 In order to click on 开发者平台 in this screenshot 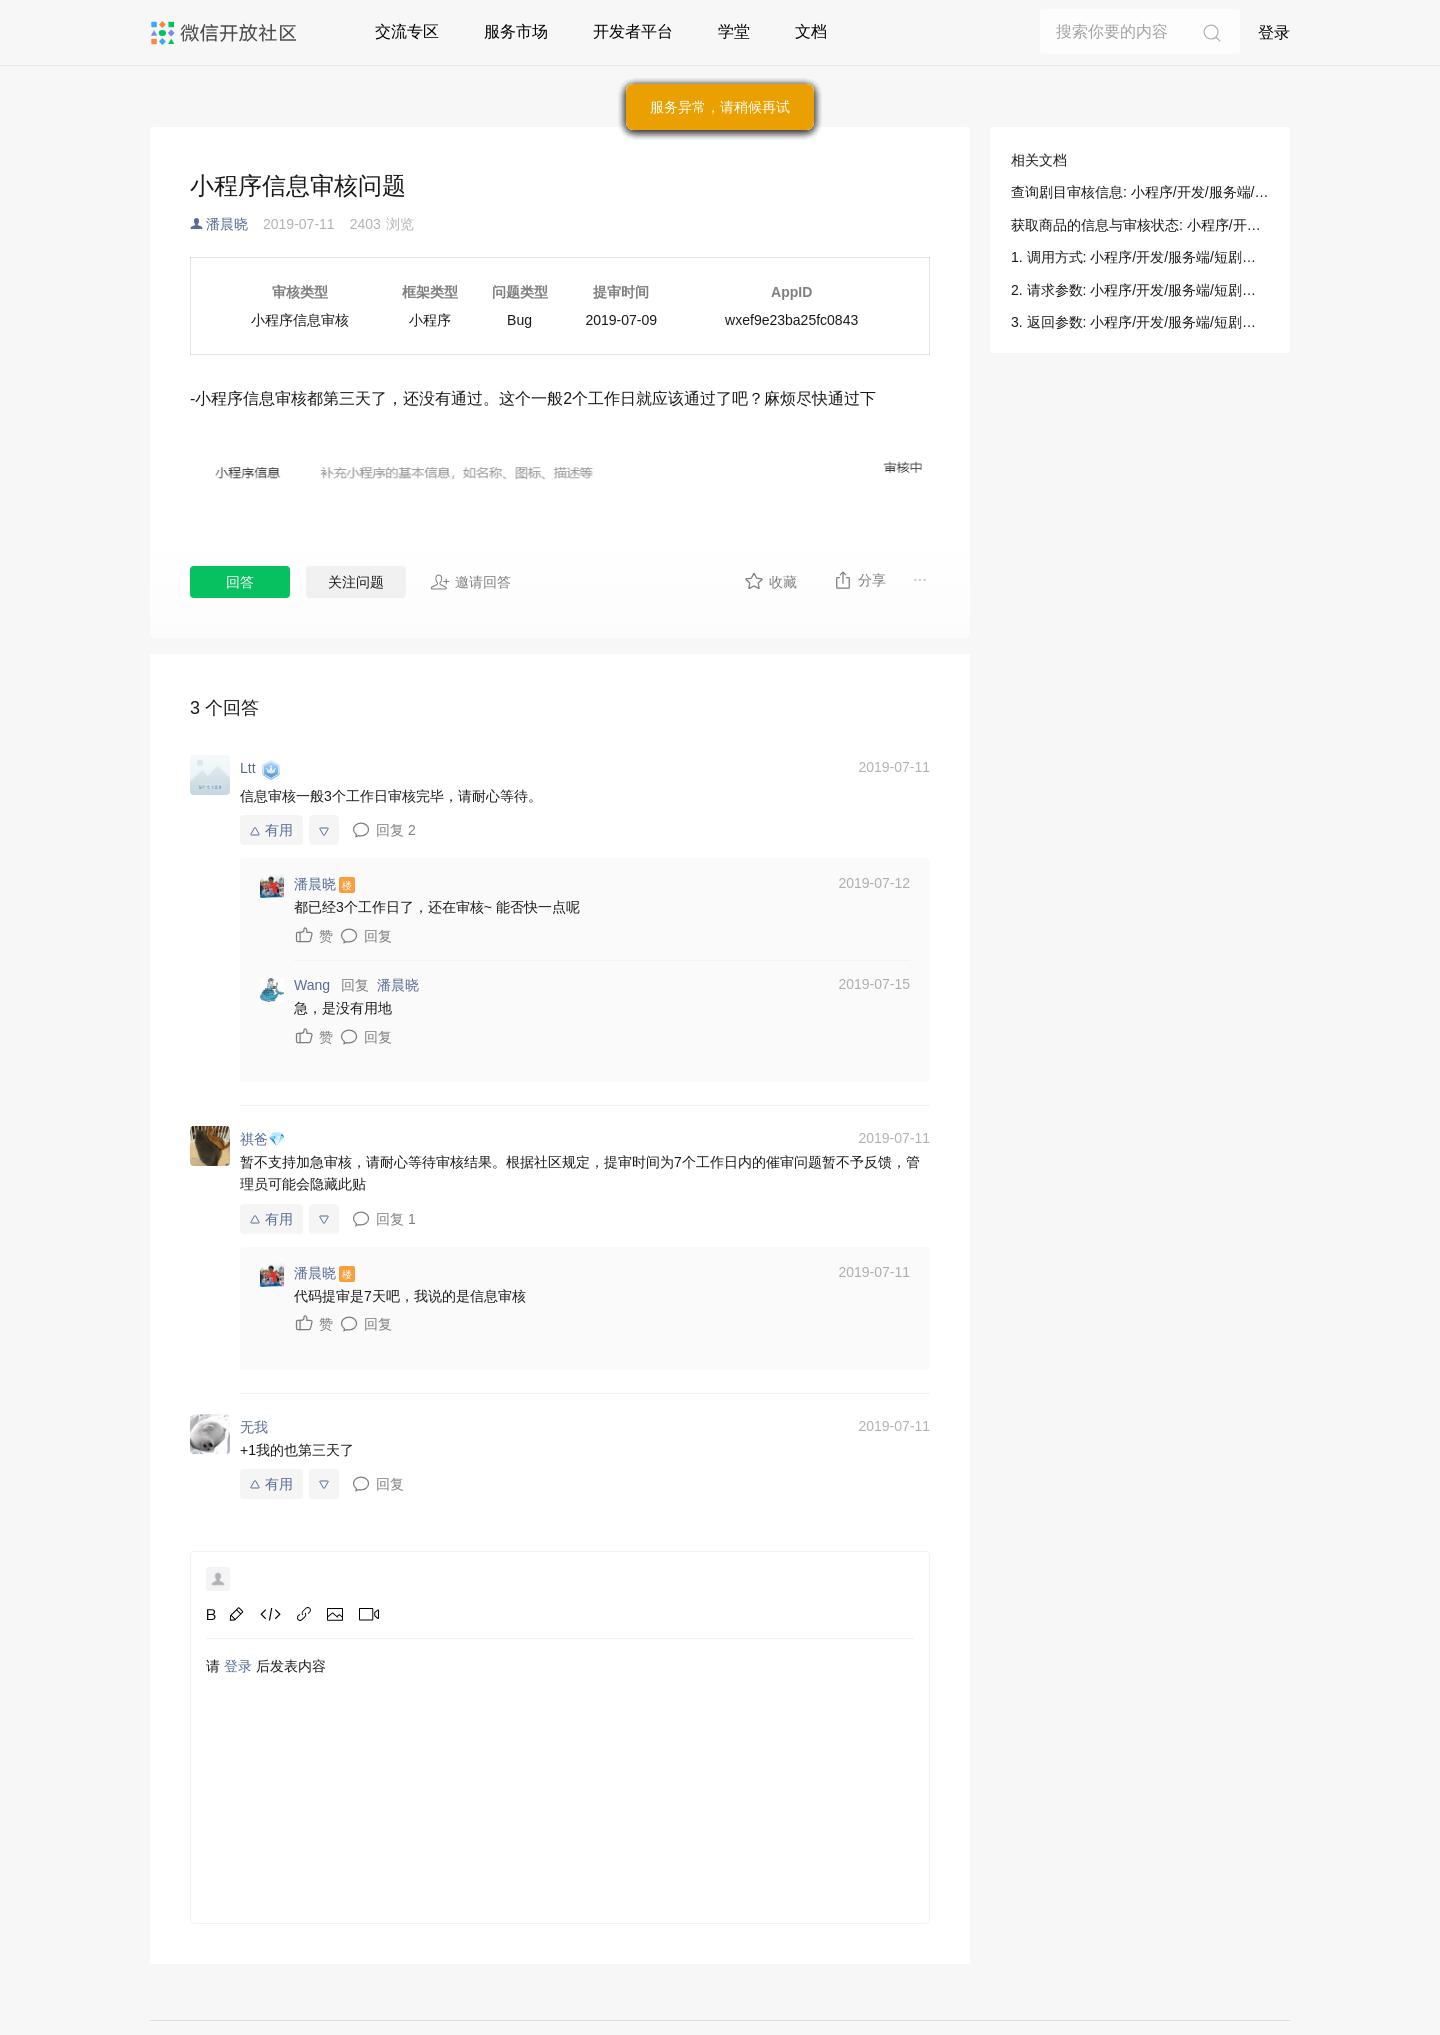, I will do `click(633, 31)`.